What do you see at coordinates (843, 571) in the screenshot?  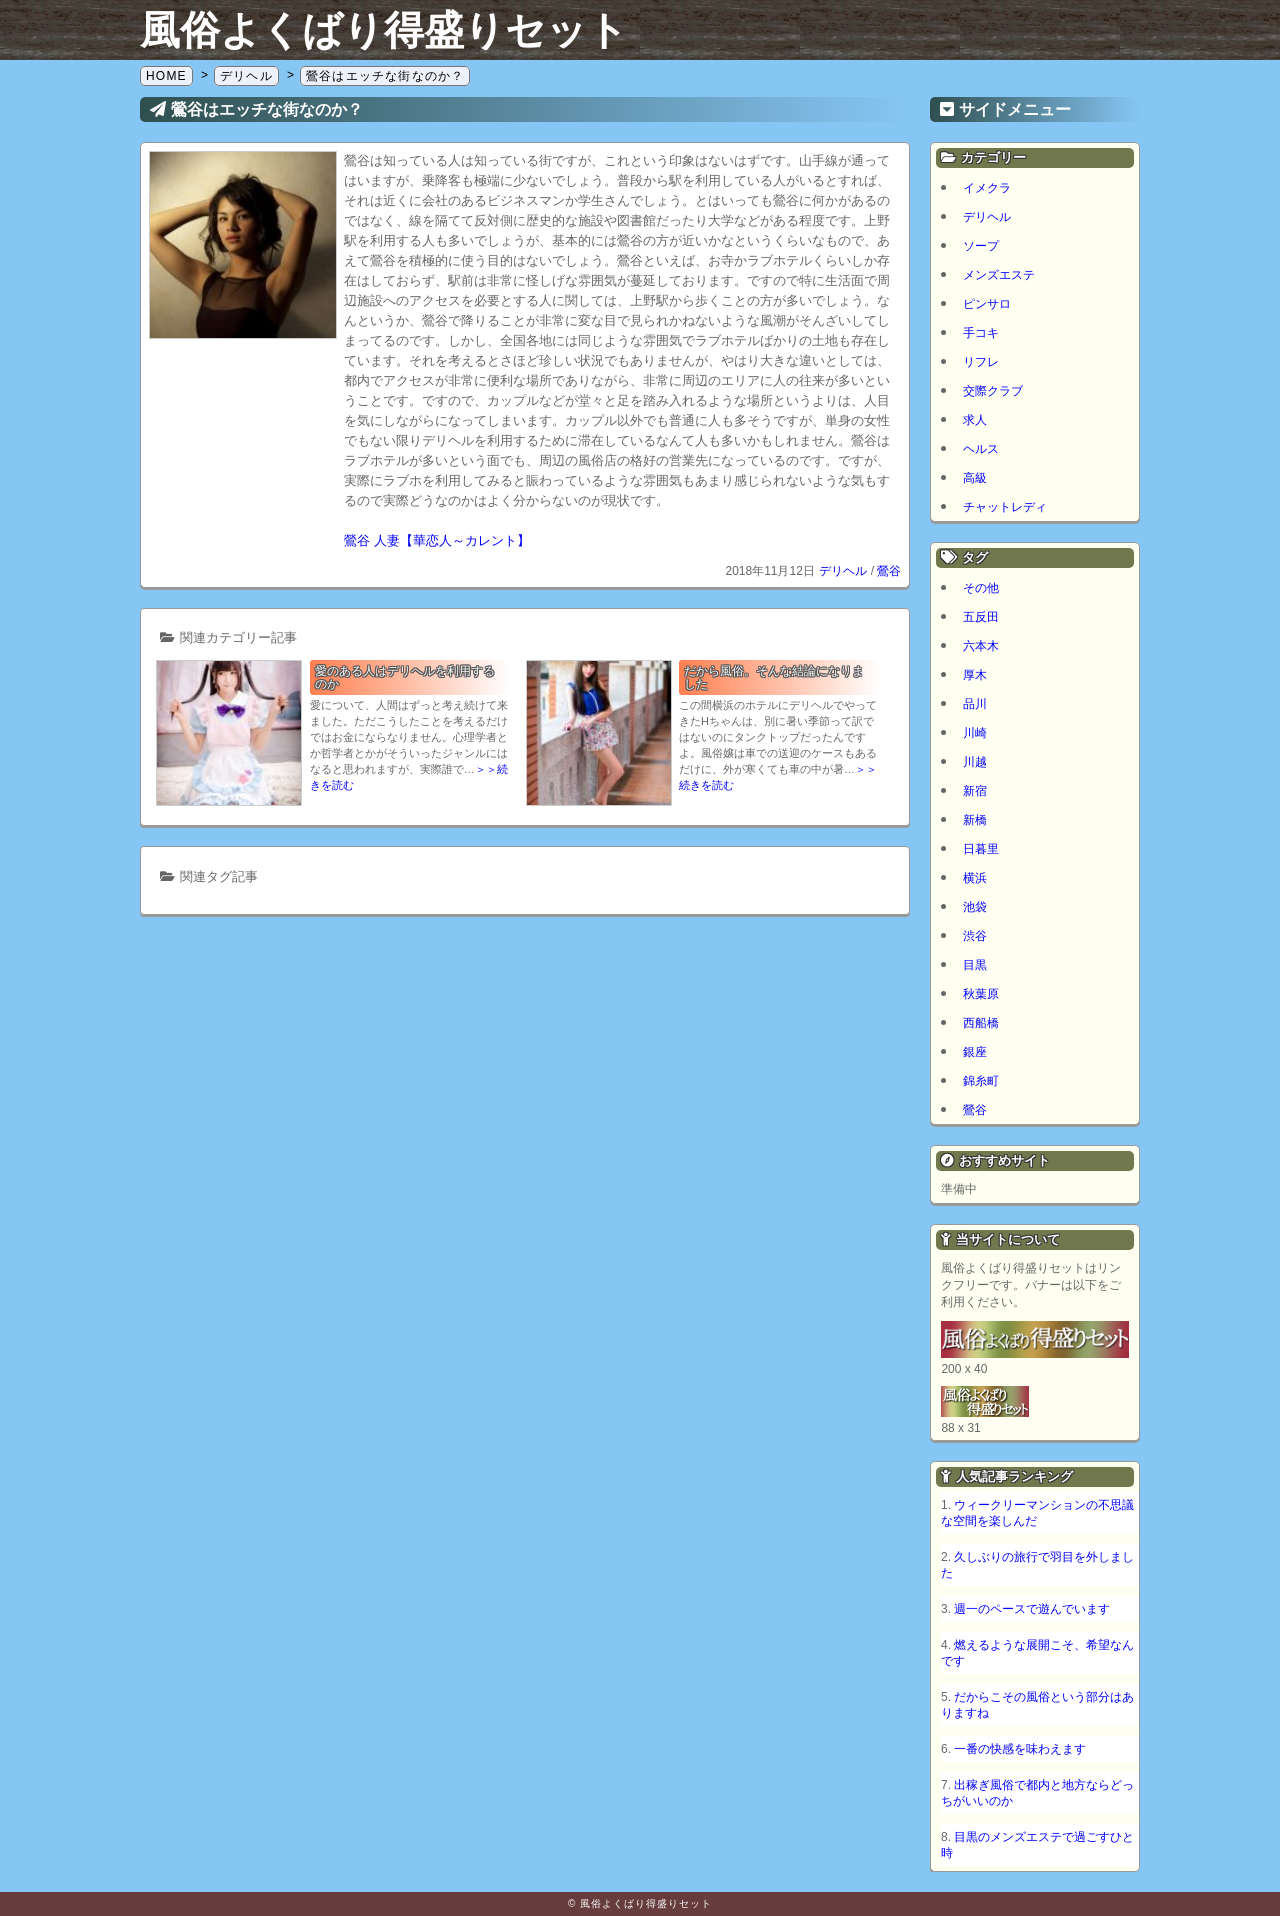 I see `デリヘル` at bounding box center [843, 571].